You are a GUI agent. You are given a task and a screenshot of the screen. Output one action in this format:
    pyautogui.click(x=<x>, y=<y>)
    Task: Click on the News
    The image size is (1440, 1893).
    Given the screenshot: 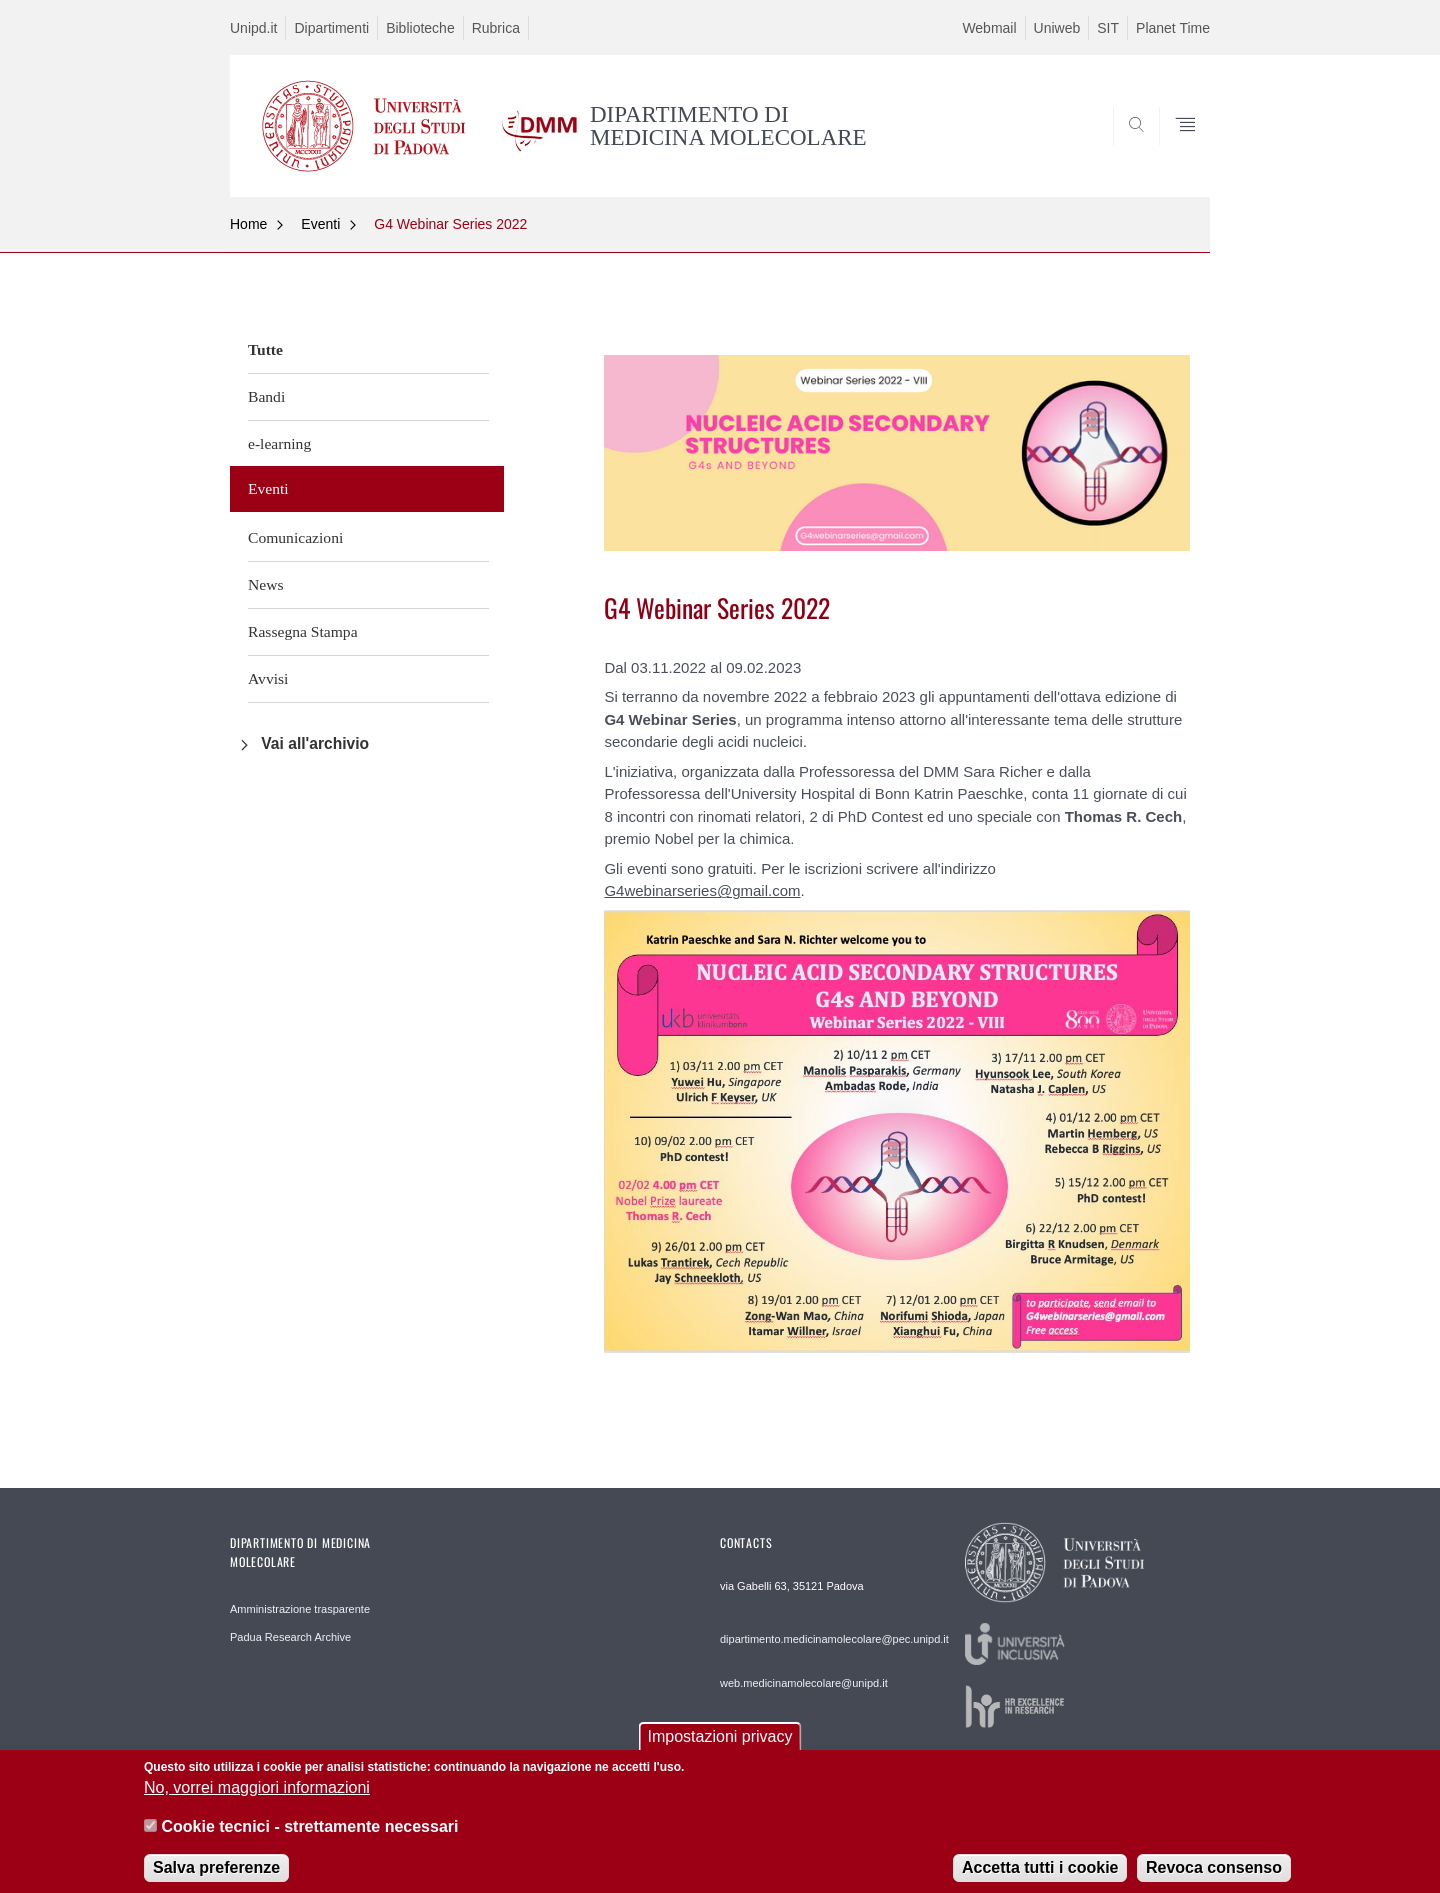 What is the action you would take?
    pyautogui.click(x=266, y=584)
    